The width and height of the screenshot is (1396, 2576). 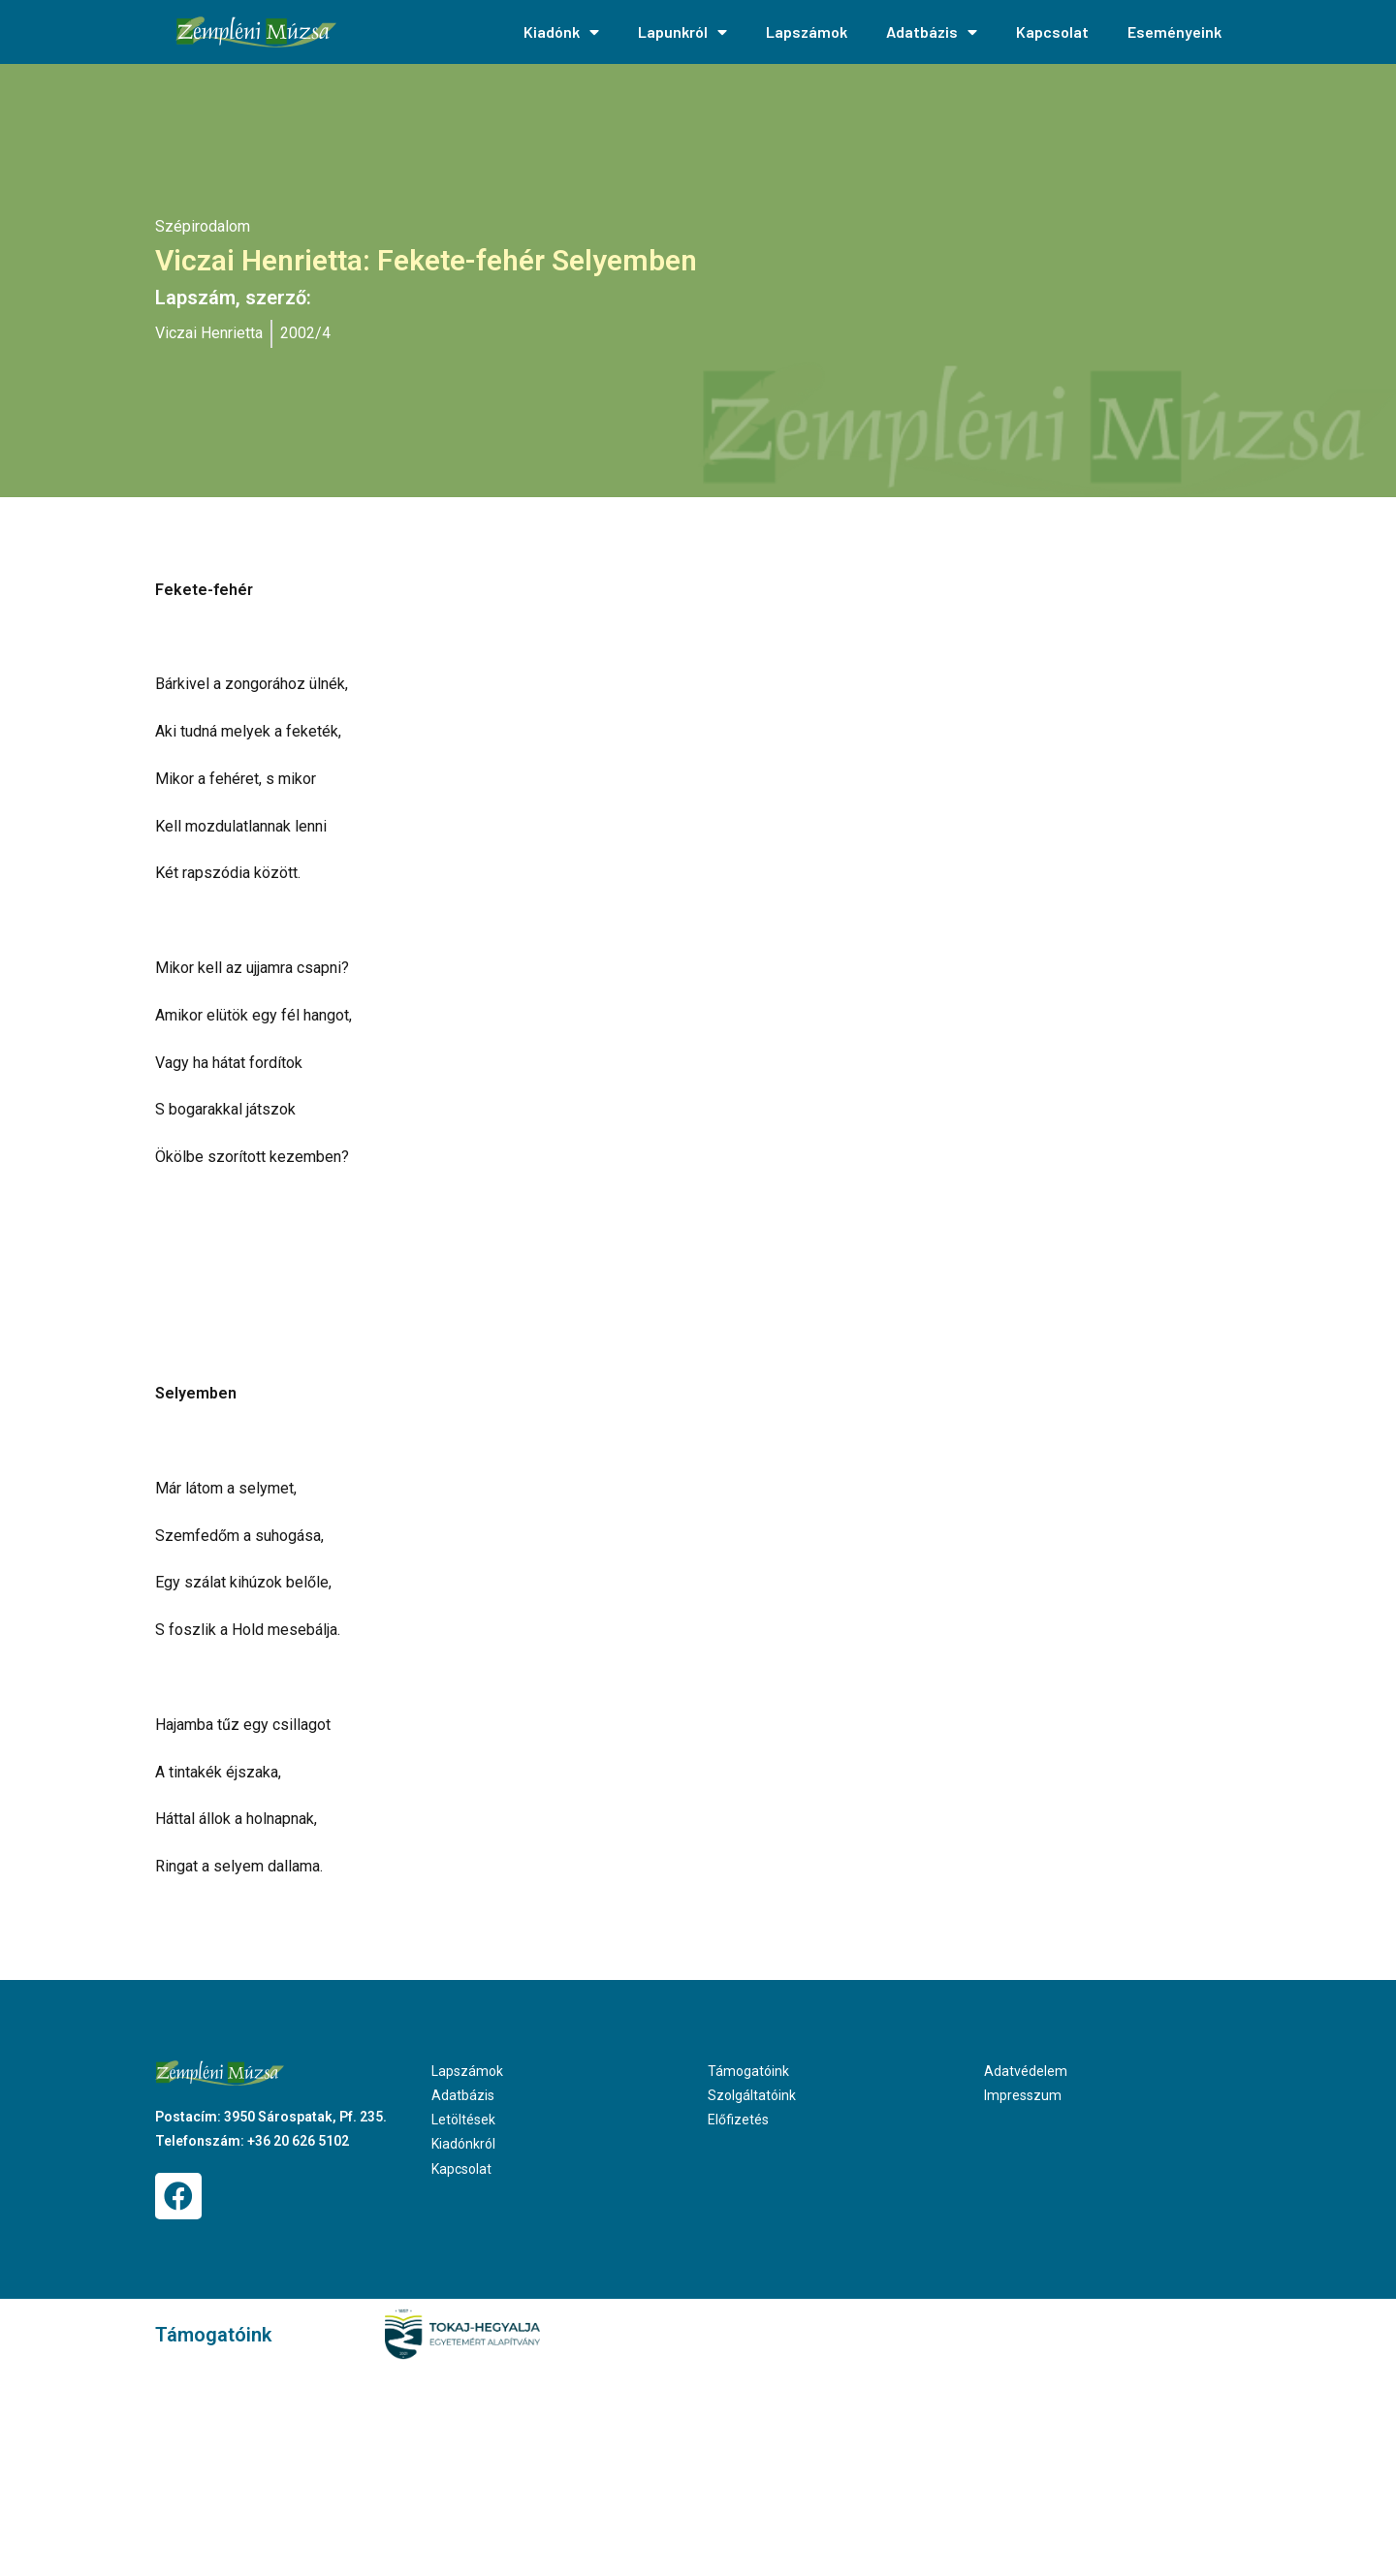 I want to click on Lapszámok, so click(x=806, y=31).